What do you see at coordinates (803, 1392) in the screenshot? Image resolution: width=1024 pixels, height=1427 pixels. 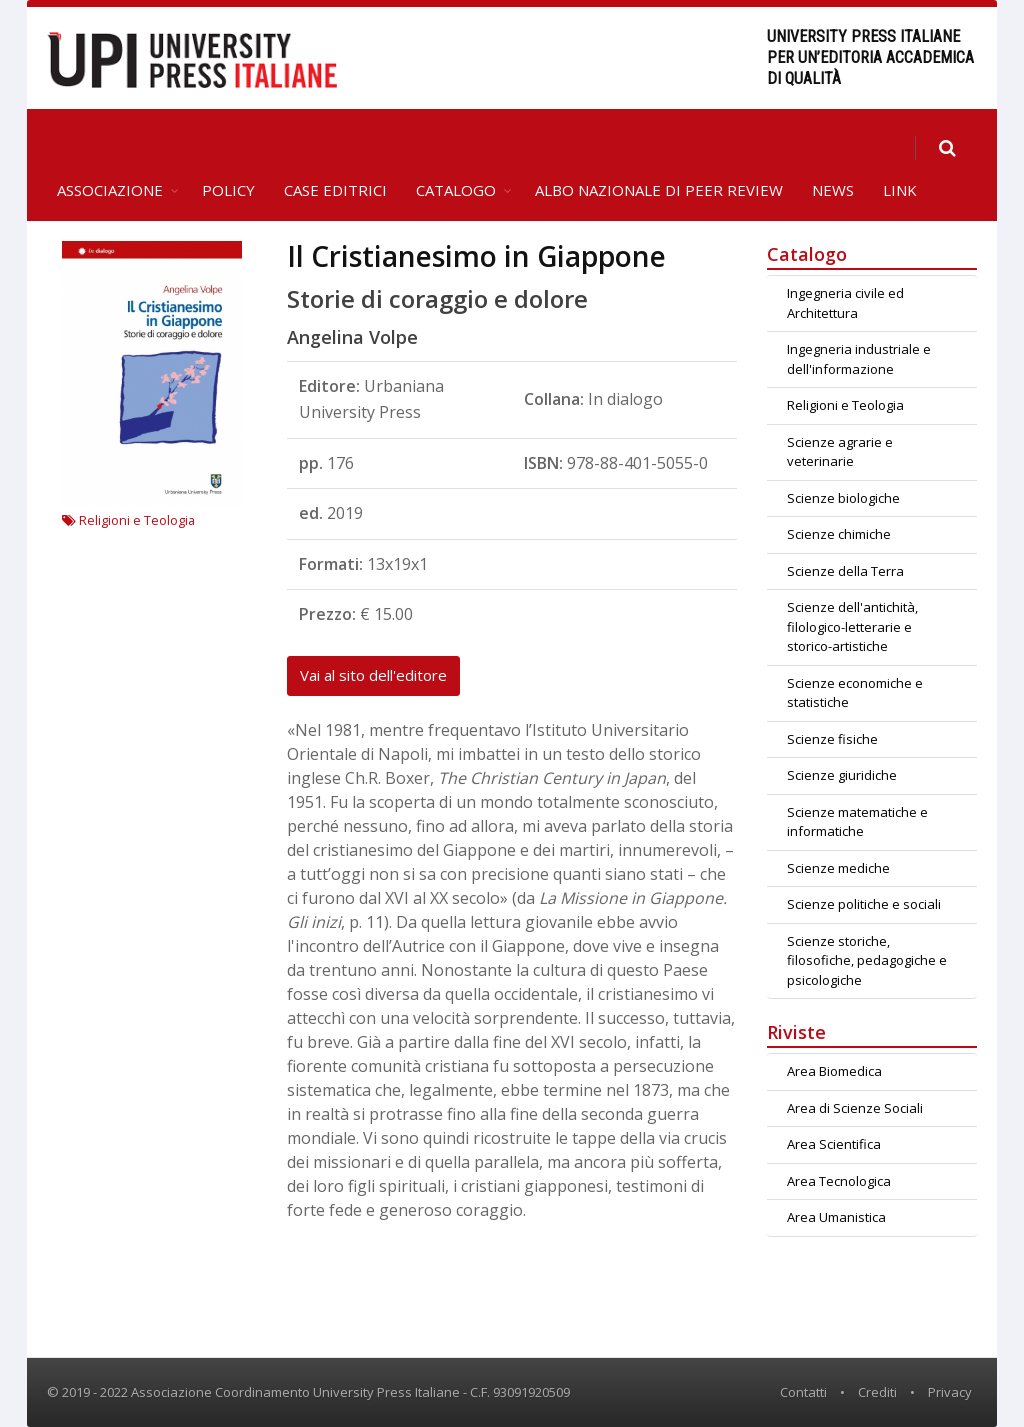 I see `Contatti` at bounding box center [803, 1392].